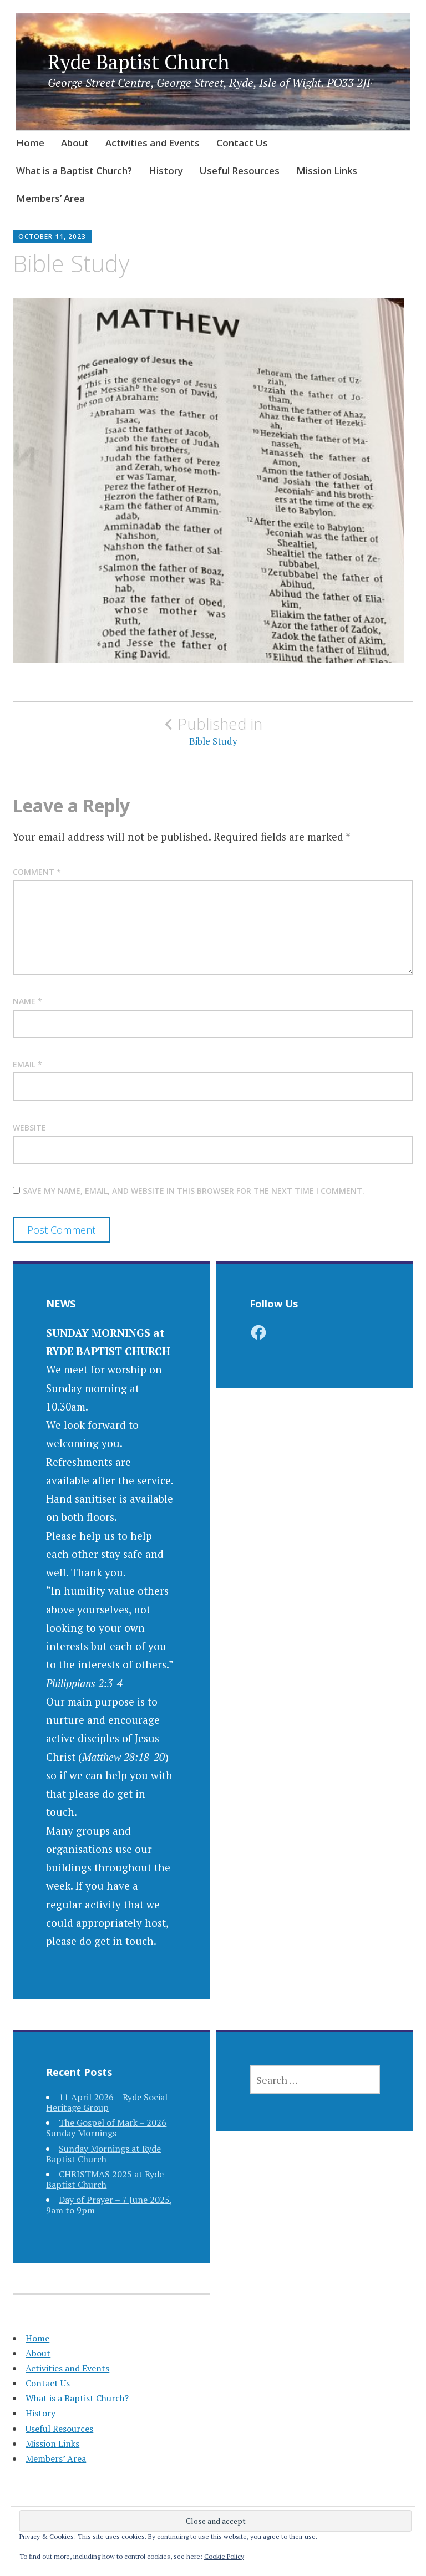 This screenshot has height=2576, width=426. Describe the element at coordinates (326, 170) in the screenshot. I see `Mission Links` at that location.